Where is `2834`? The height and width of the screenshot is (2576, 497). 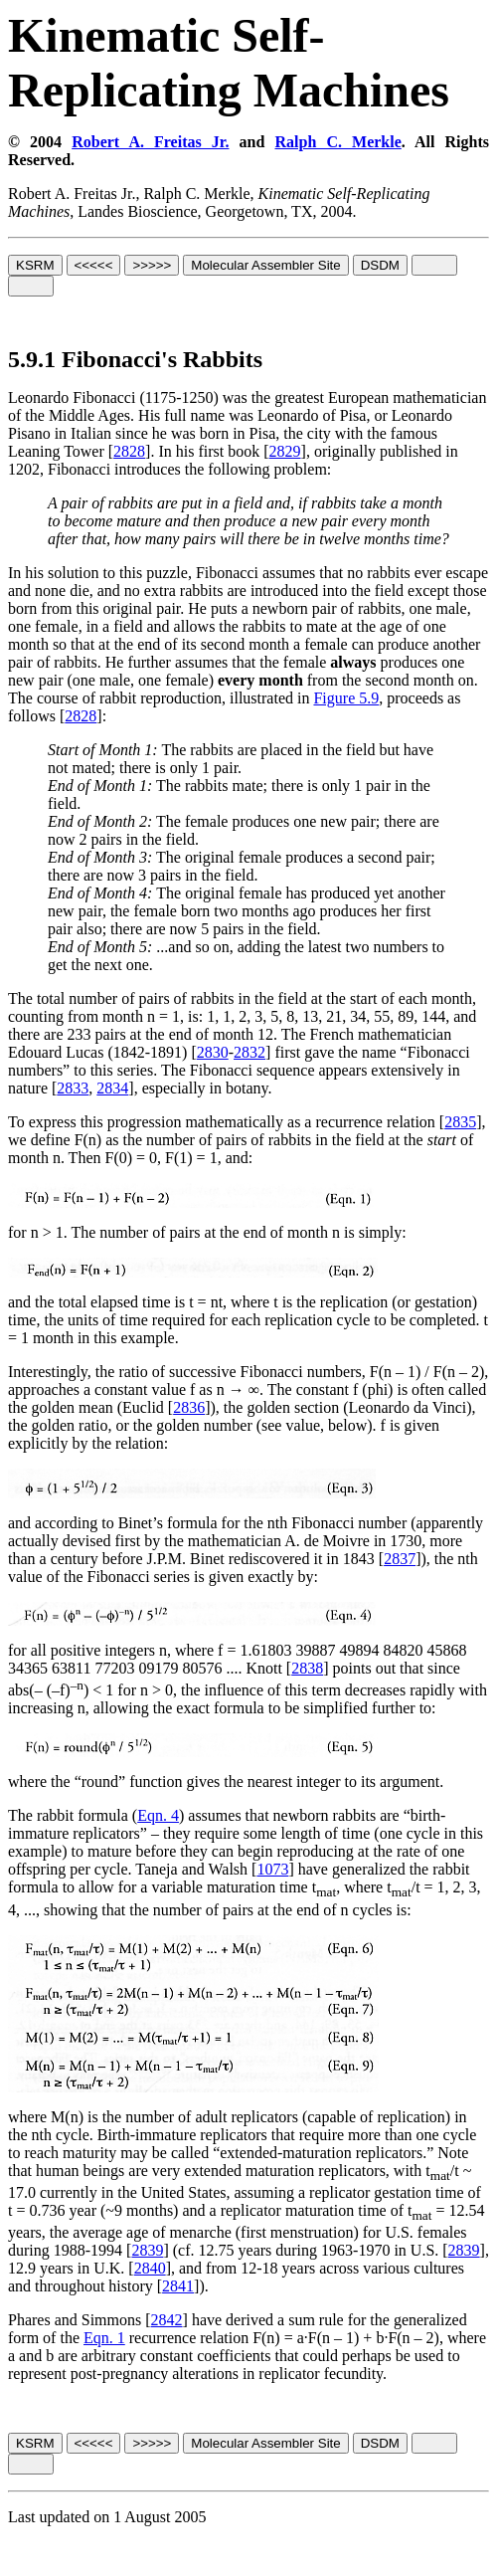
2834 is located at coordinates (112, 1088).